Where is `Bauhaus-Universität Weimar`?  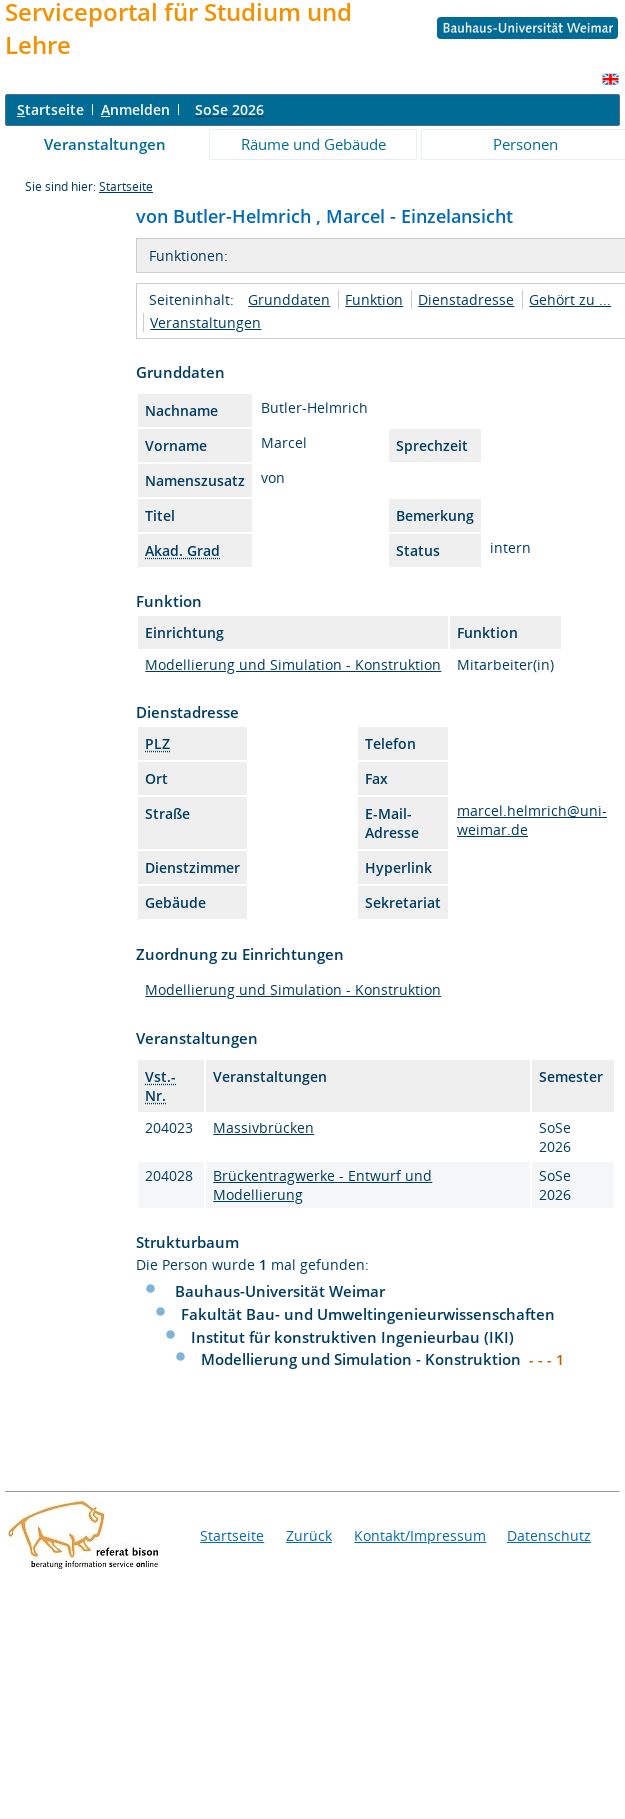
Bauhaus-Universität Weimar is located at coordinates (280, 1291).